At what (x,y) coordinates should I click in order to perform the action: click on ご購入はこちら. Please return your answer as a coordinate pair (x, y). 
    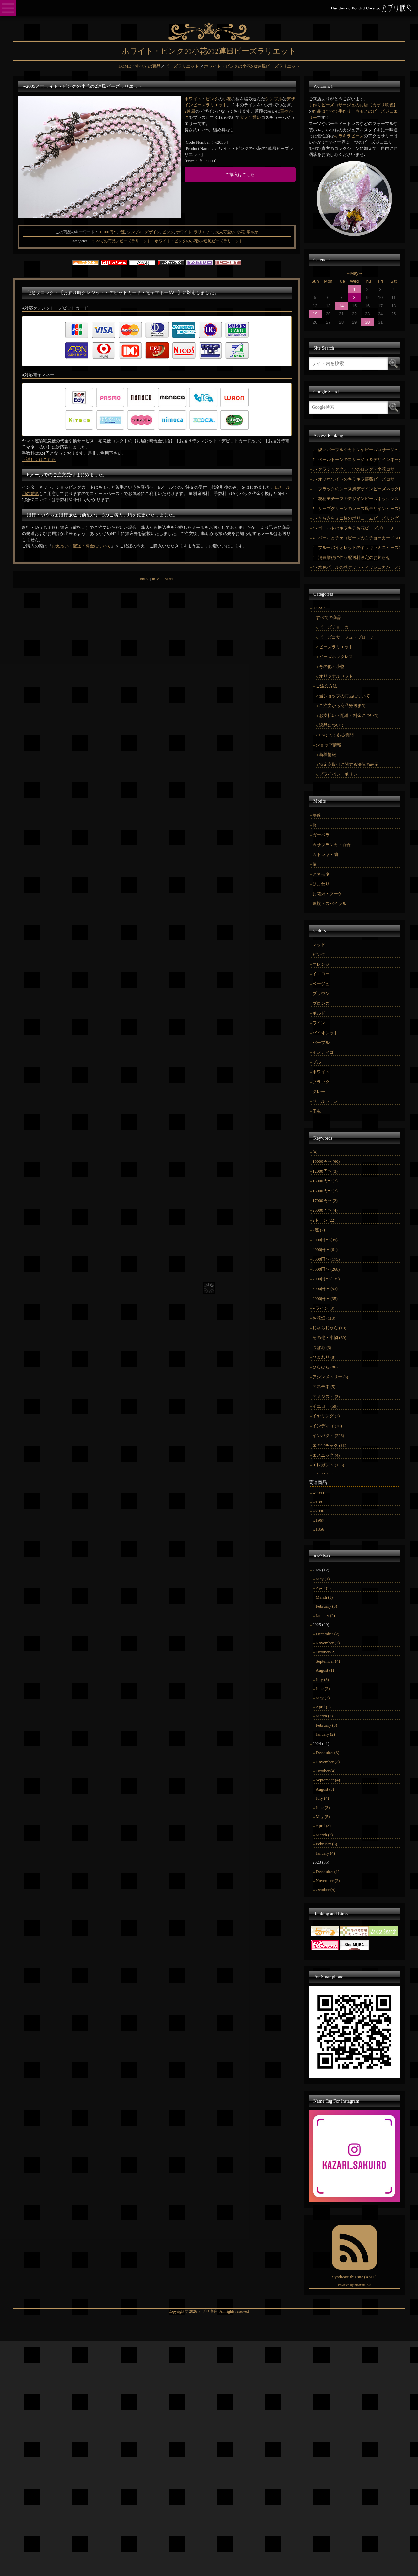
    Looking at the image, I should click on (240, 174).